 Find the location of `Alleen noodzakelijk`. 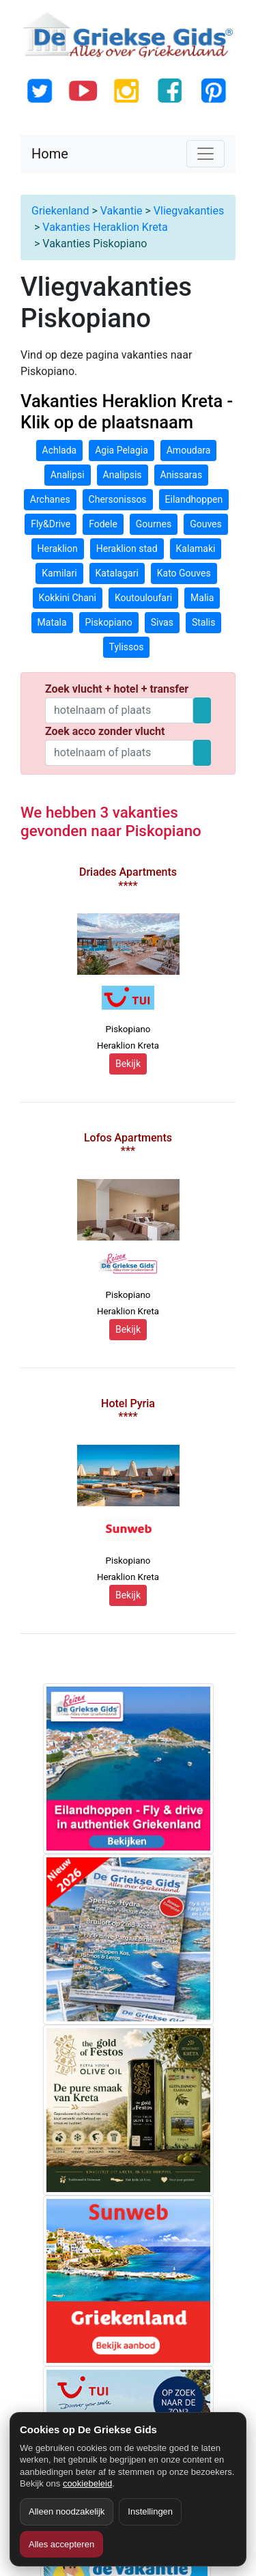

Alleen noodzakelijk is located at coordinates (66, 2511).